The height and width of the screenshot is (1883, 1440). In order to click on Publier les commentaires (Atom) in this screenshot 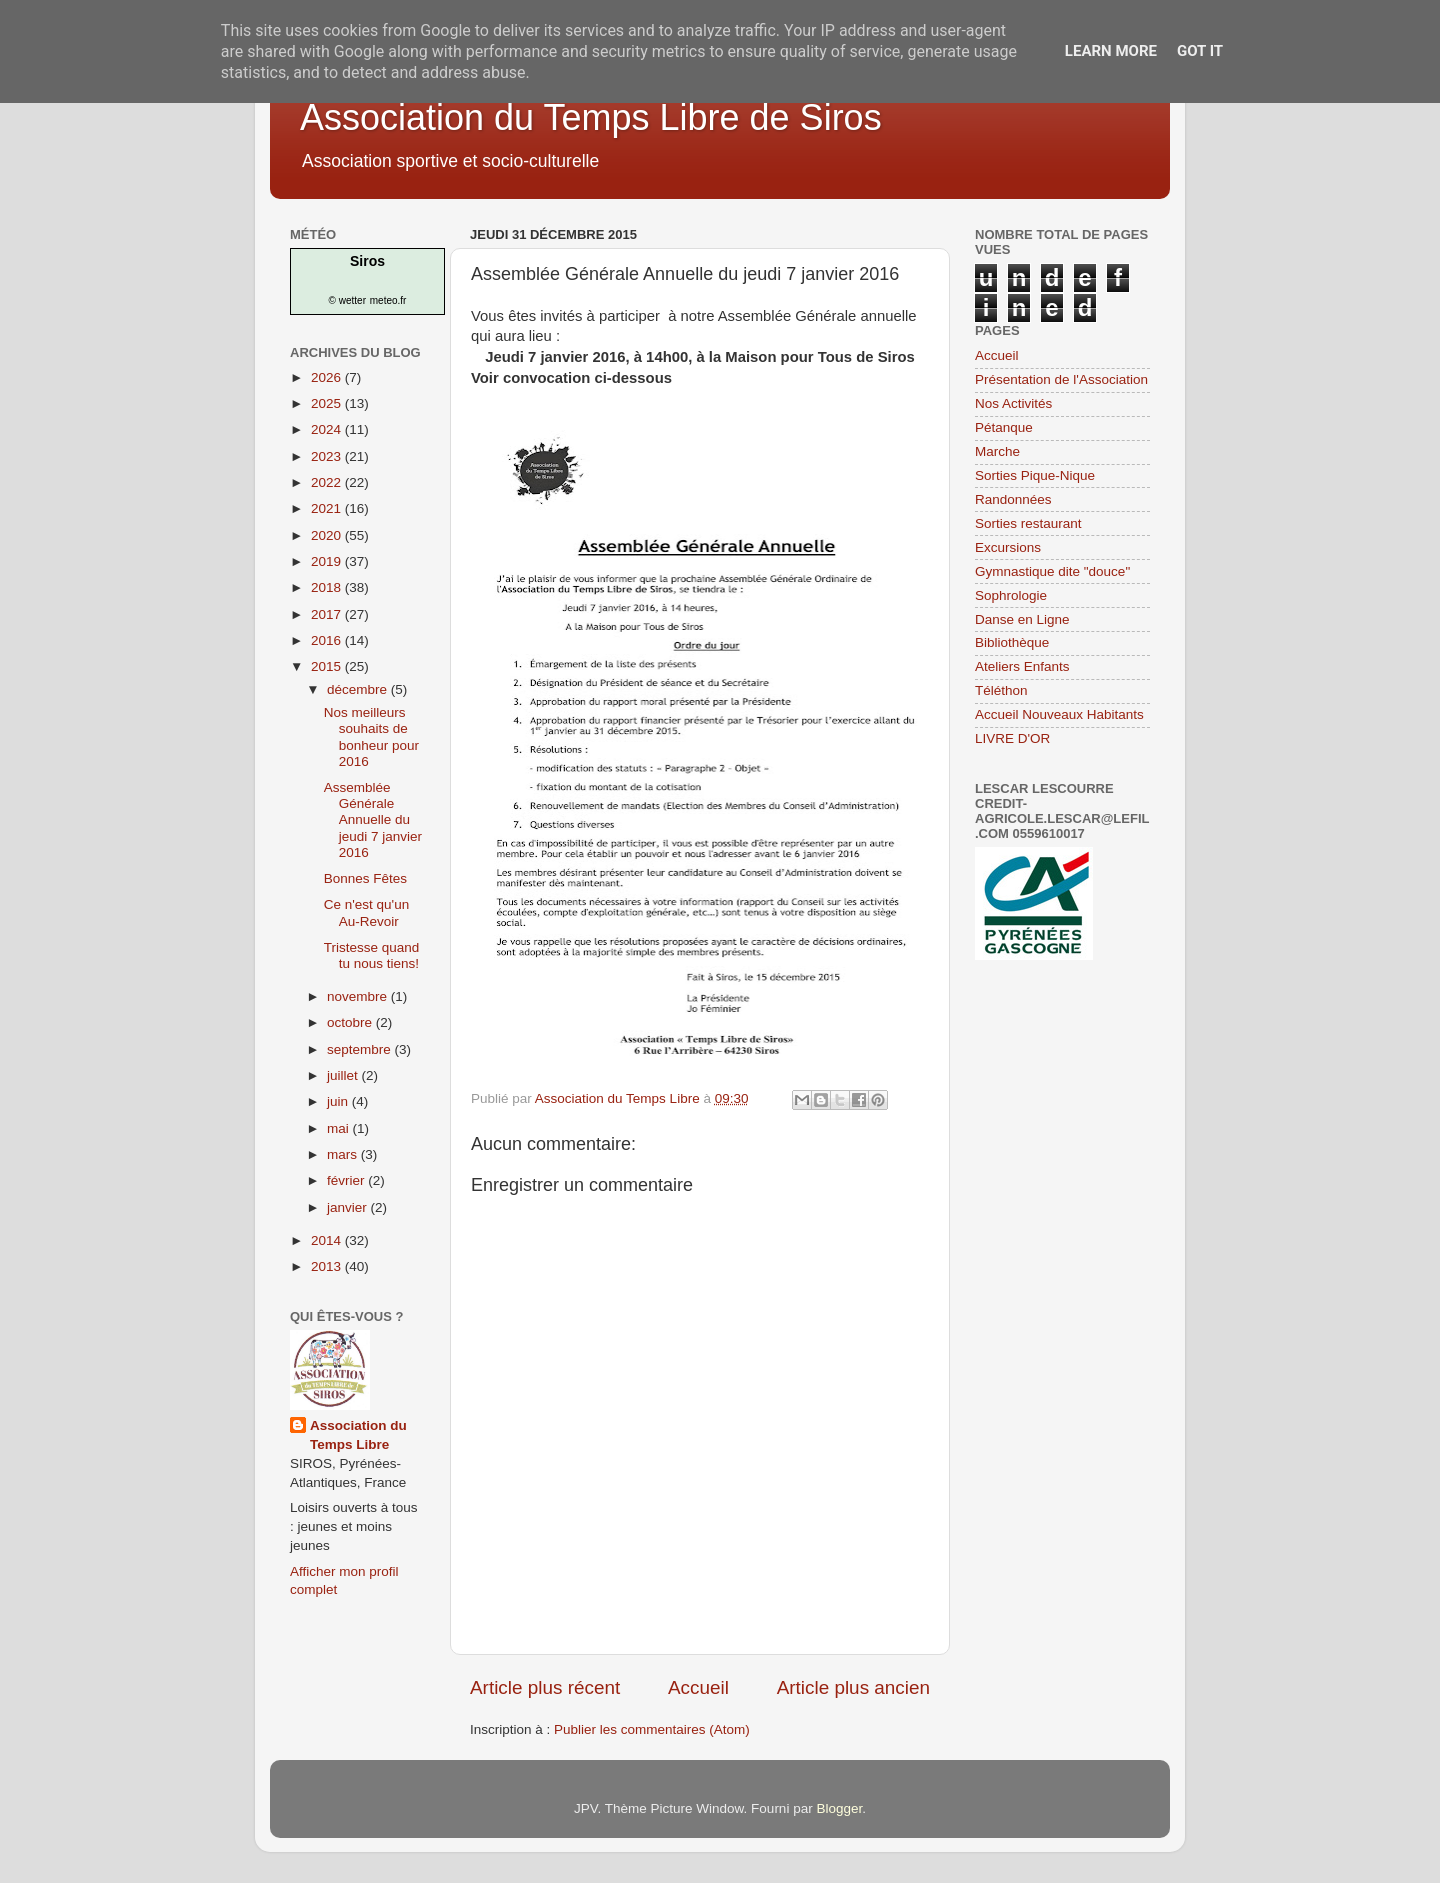, I will do `click(652, 1729)`.